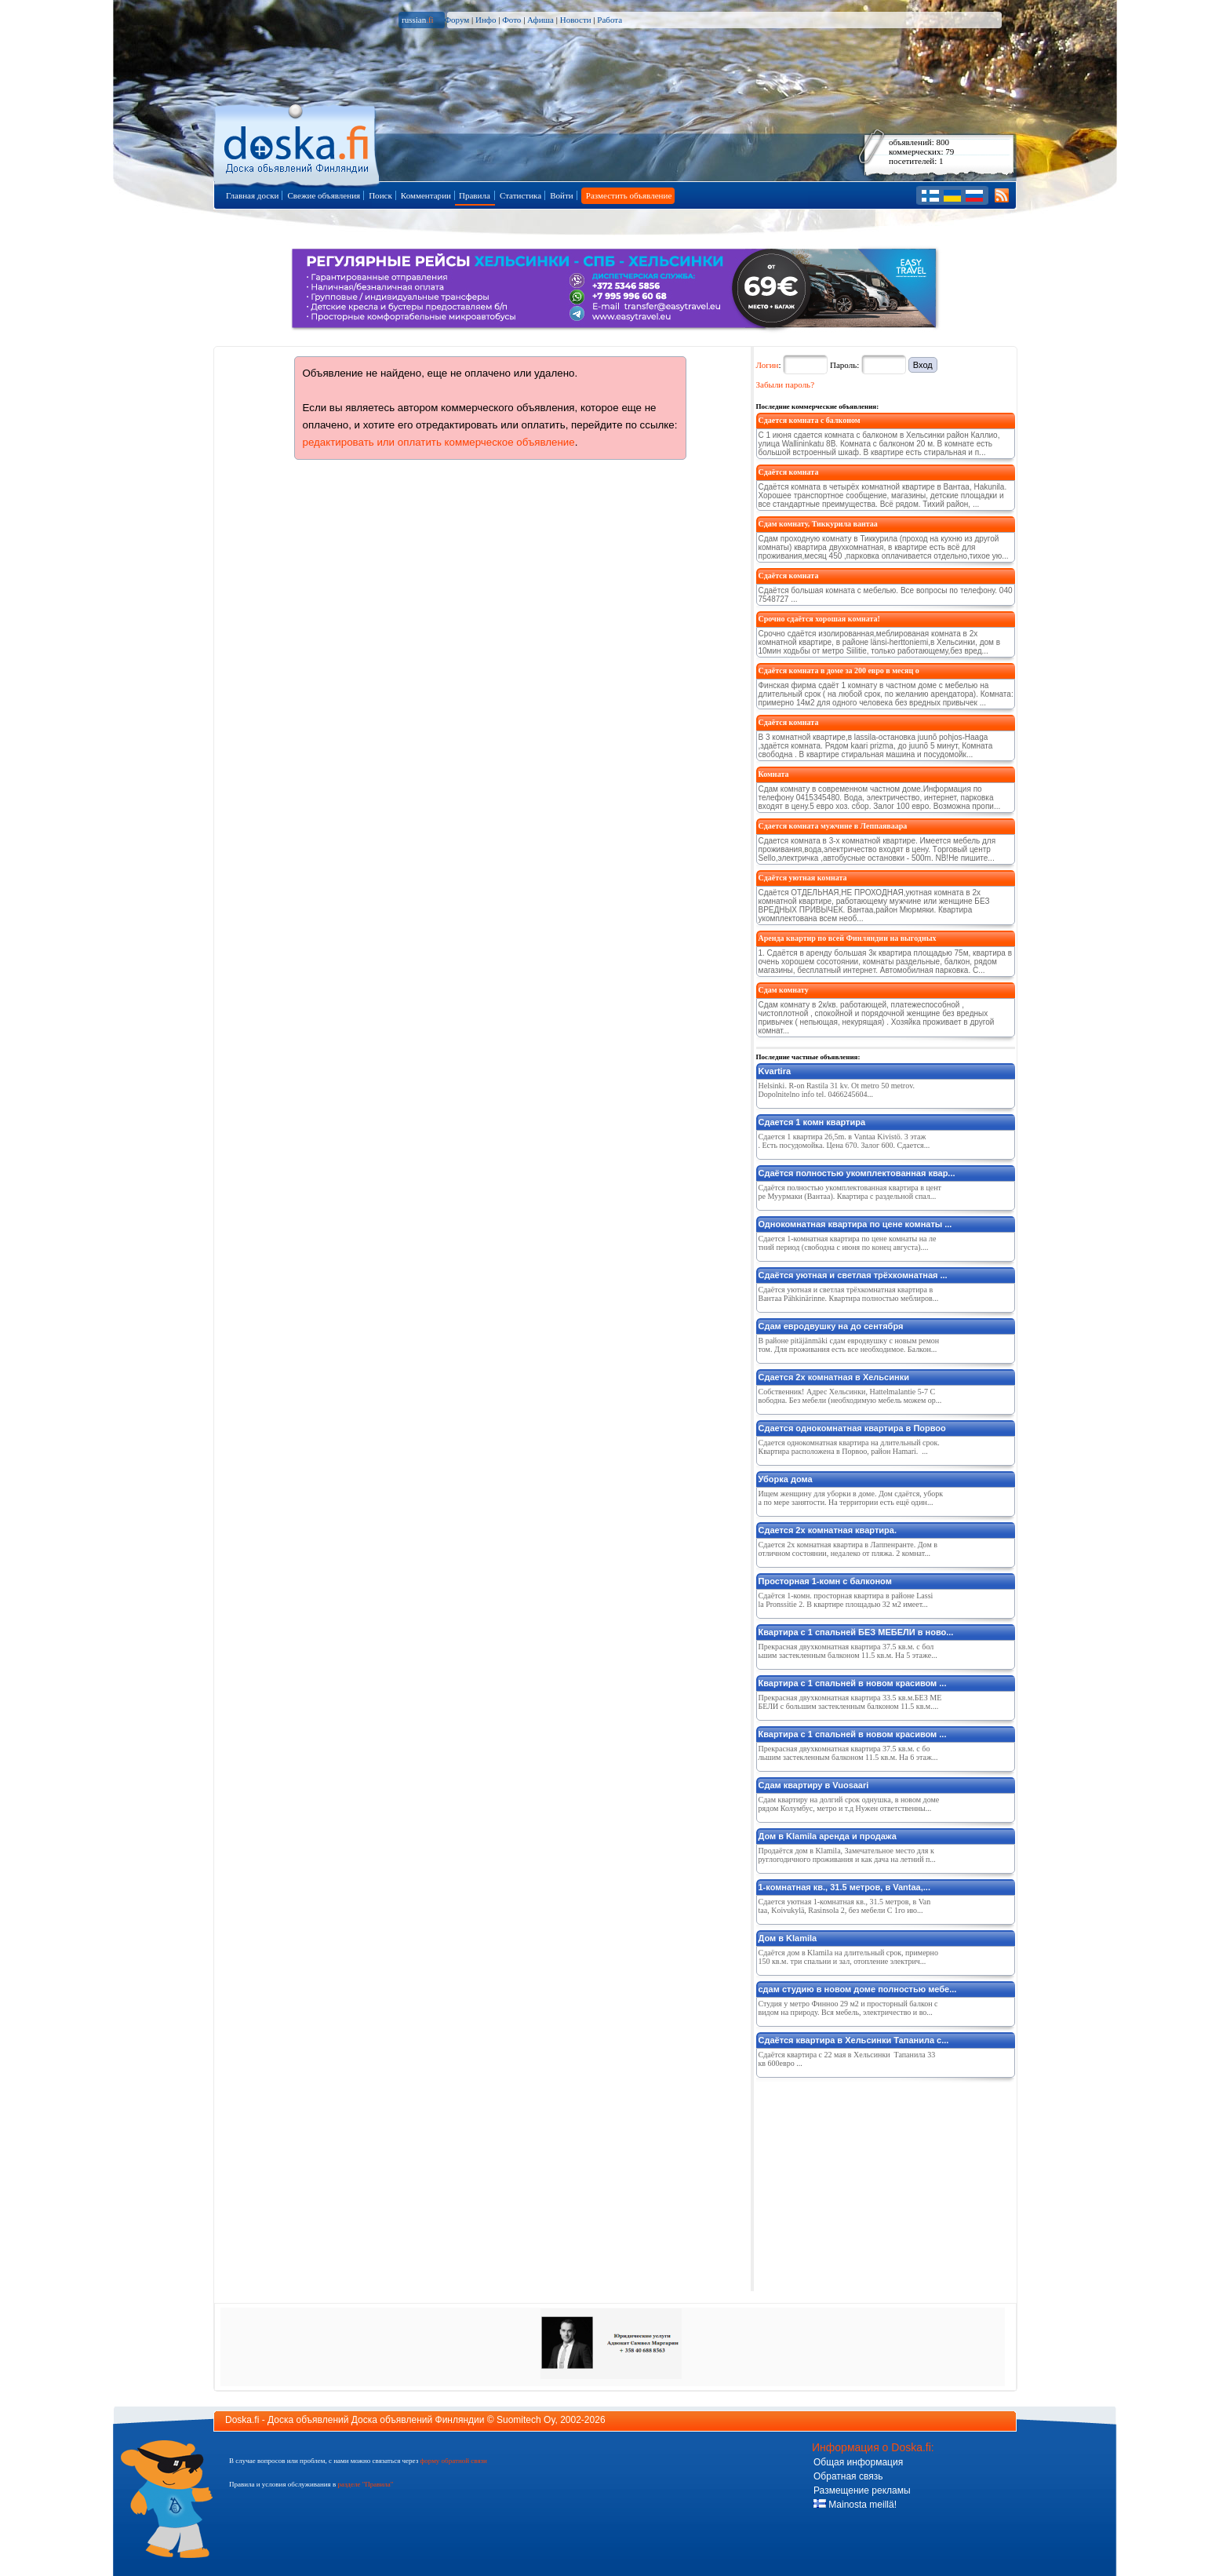 The height and width of the screenshot is (2576, 1230). Describe the element at coordinates (874, 2181) in the screenshot. I see `[Advertisement]` at that location.